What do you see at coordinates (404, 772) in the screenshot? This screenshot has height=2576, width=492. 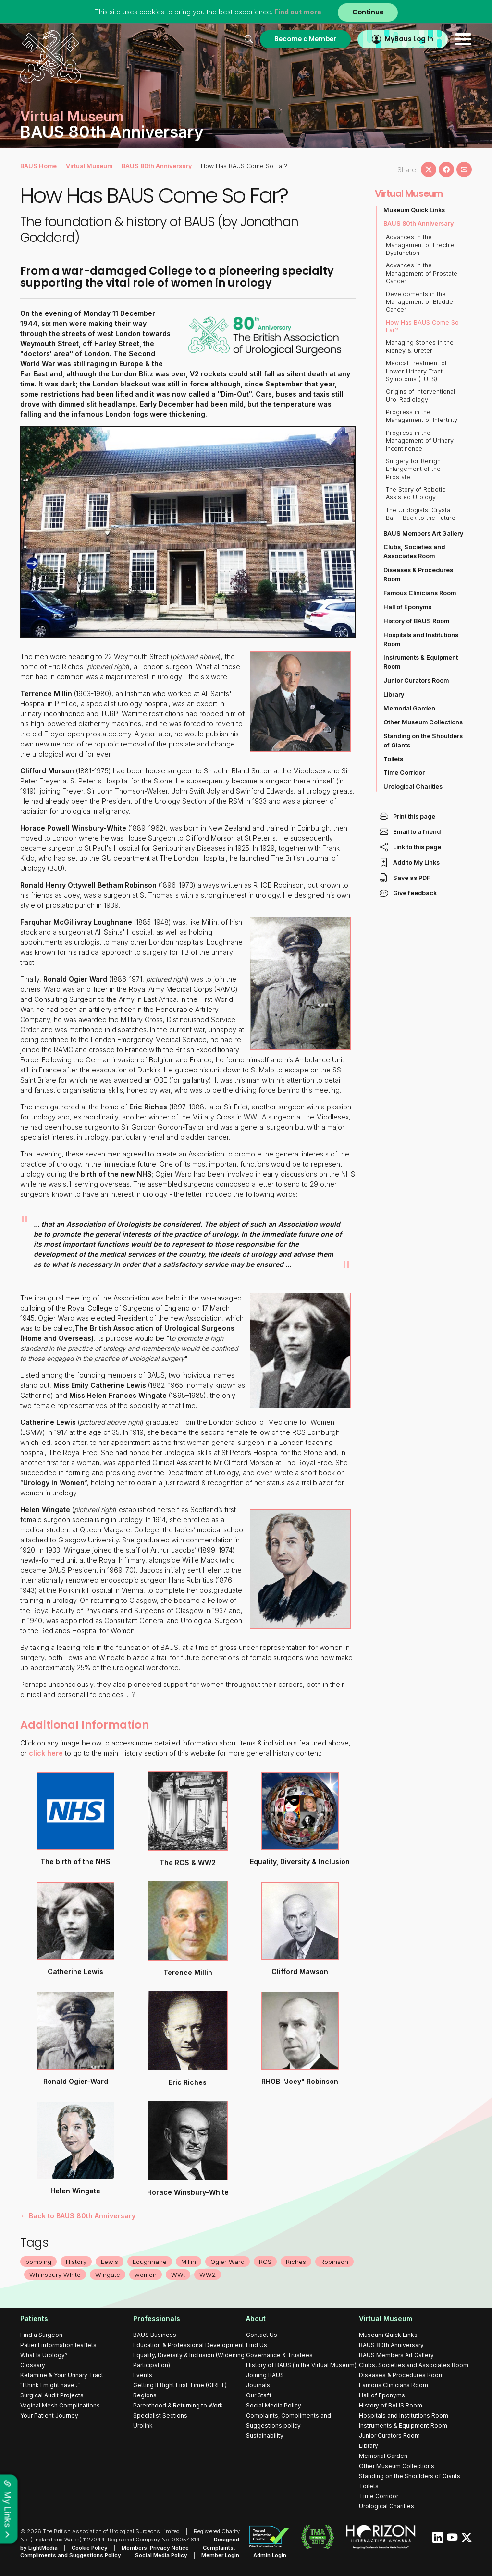 I see `Time Corridor` at bounding box center [404, 772].